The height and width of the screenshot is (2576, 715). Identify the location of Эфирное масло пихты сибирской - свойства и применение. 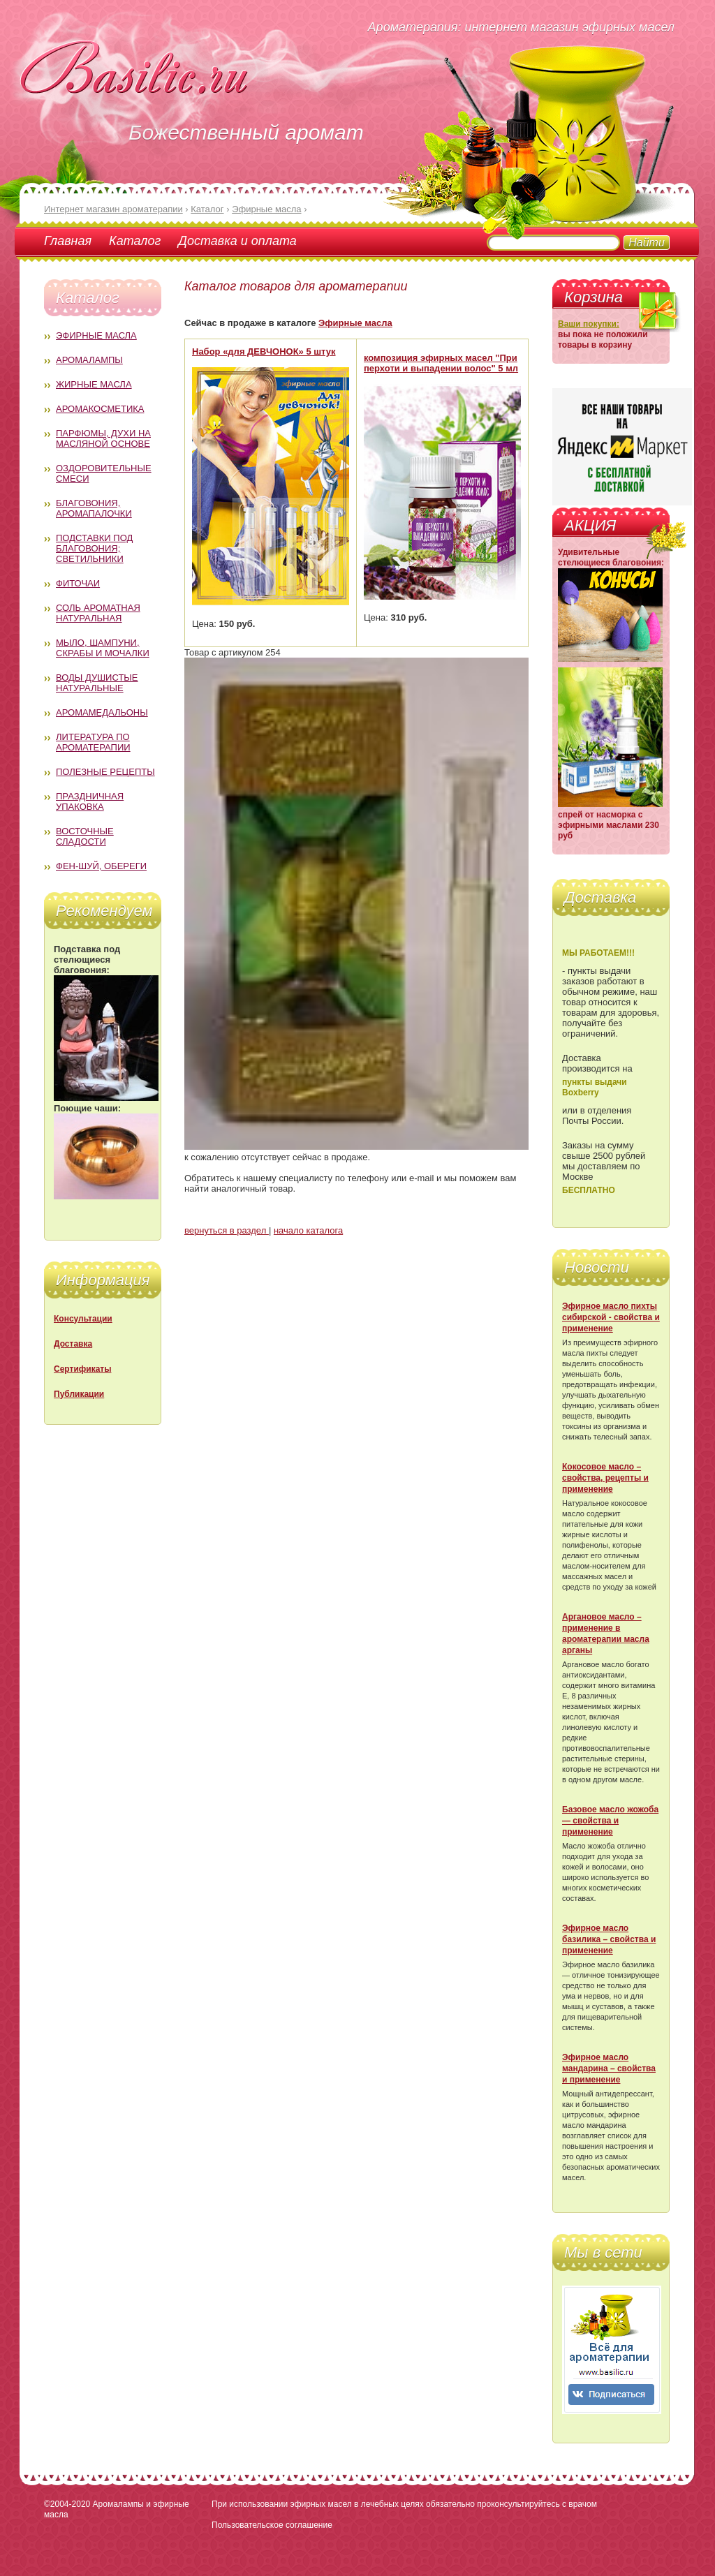
(611, 1317).